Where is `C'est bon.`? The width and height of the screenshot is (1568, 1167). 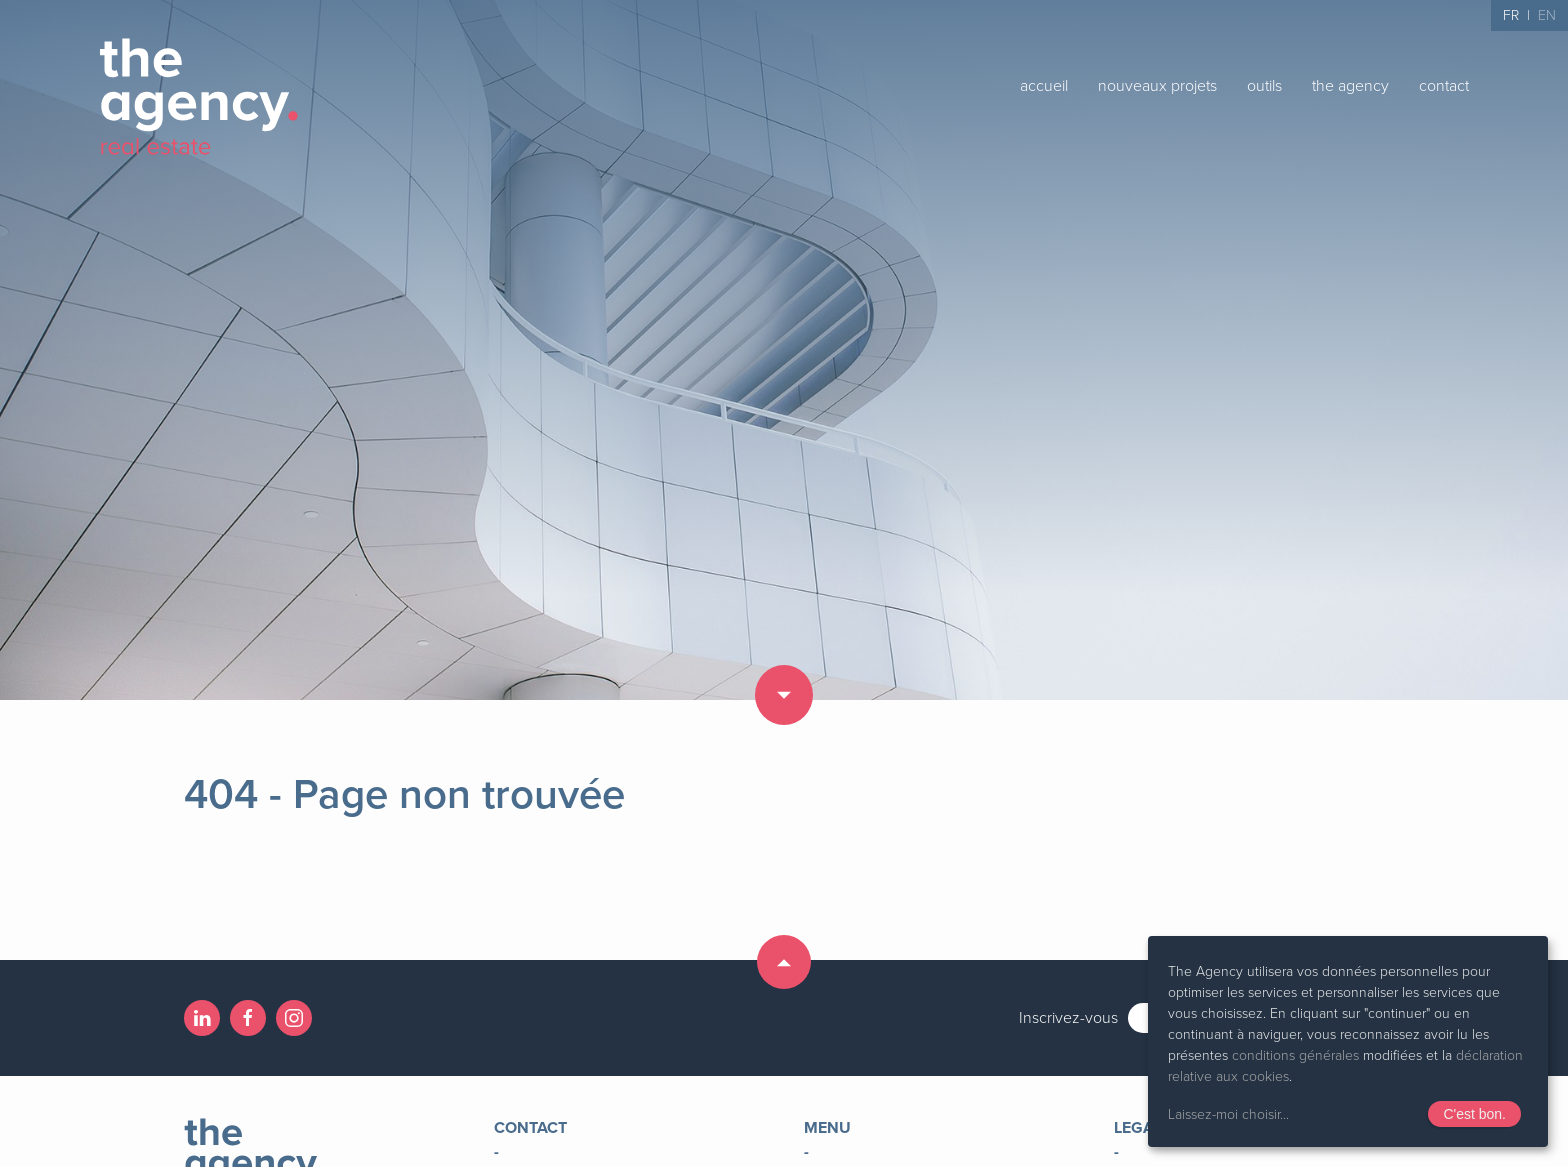 C'est bon. is located at coordinates (1474, 1114).